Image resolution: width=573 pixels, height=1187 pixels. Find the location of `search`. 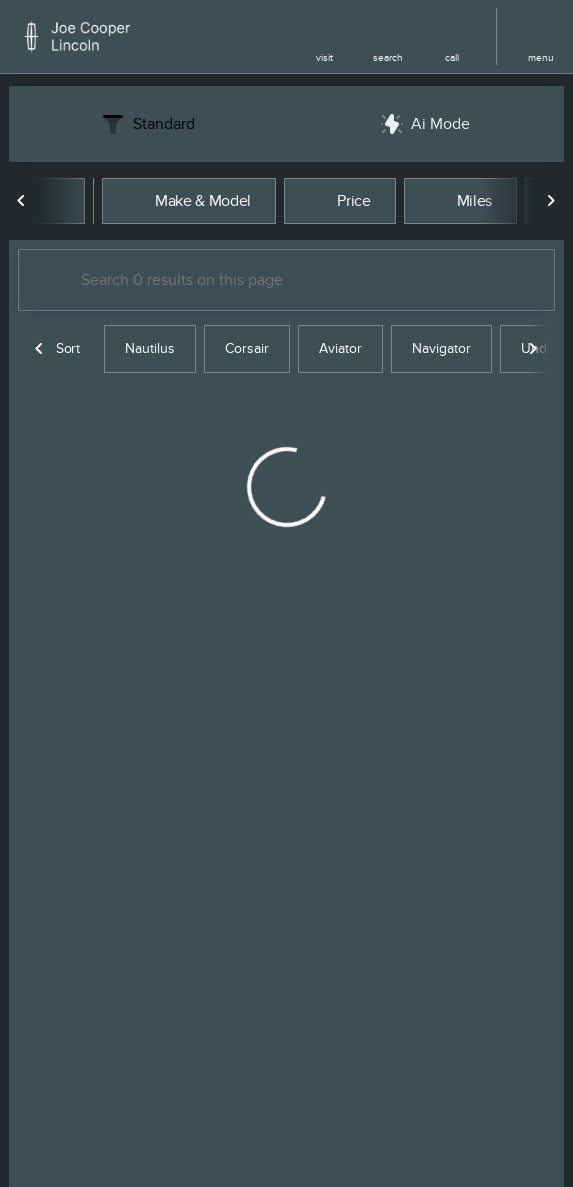

search is located at coordinates (388, 57).